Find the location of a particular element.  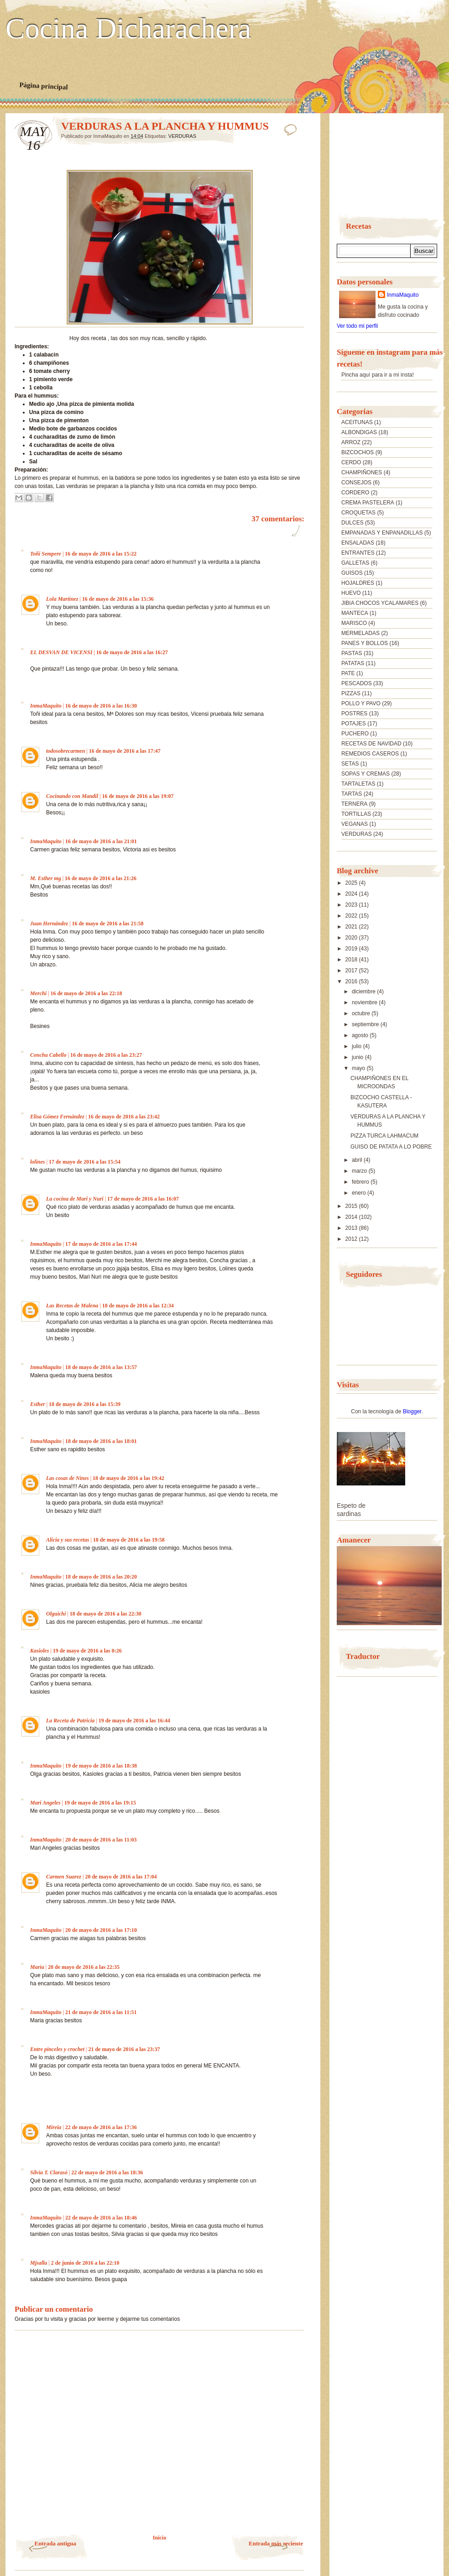

JIBIA CHOCOS YCALAMARES is located at coordinates (379, 603).